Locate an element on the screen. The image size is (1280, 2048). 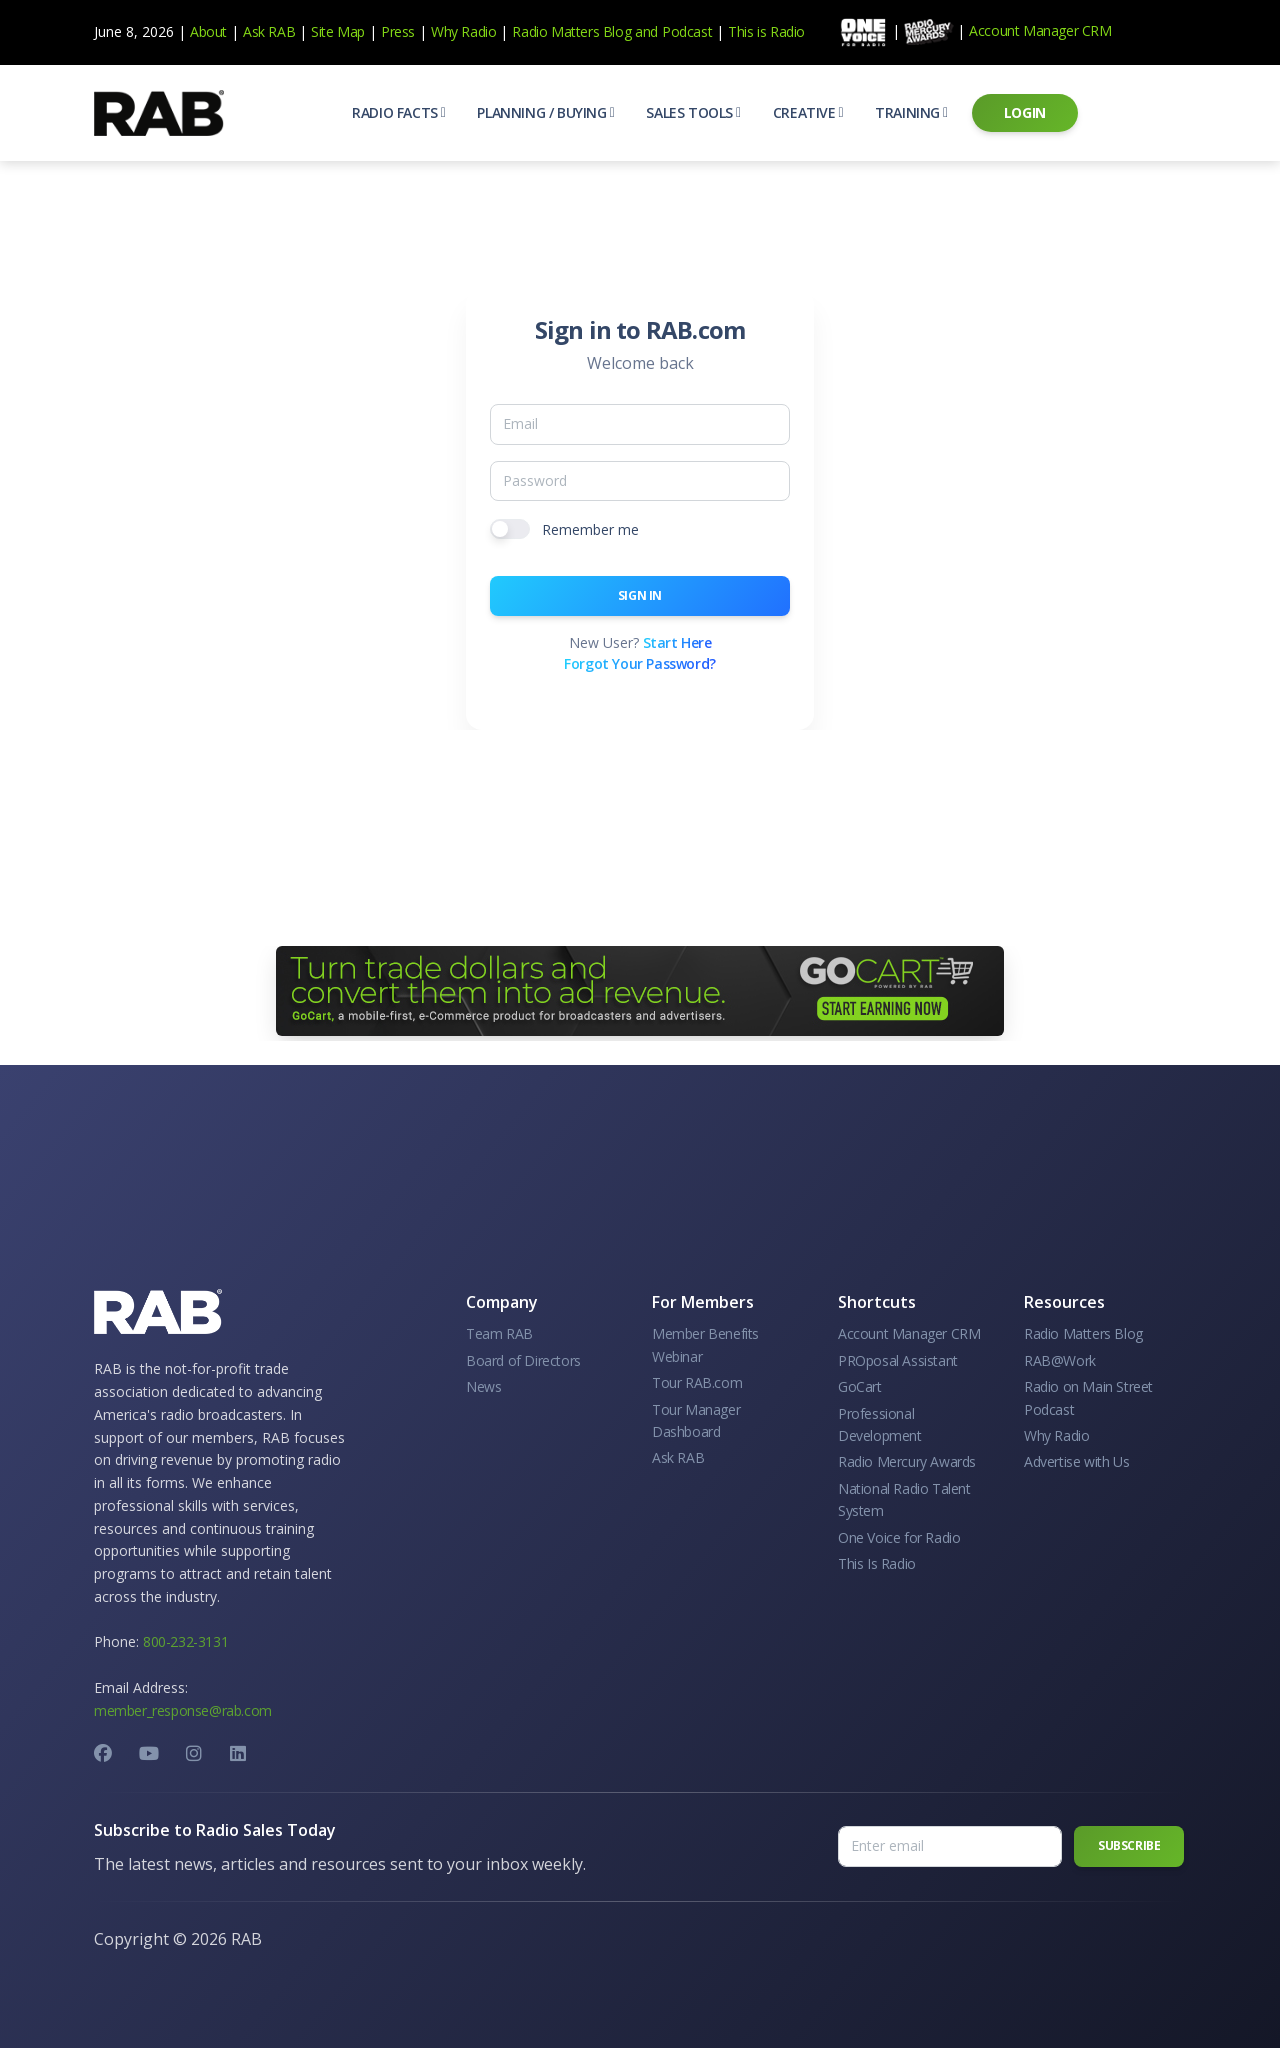
Radio on Main Street Podcast is located at coordinates (1088, 1397).